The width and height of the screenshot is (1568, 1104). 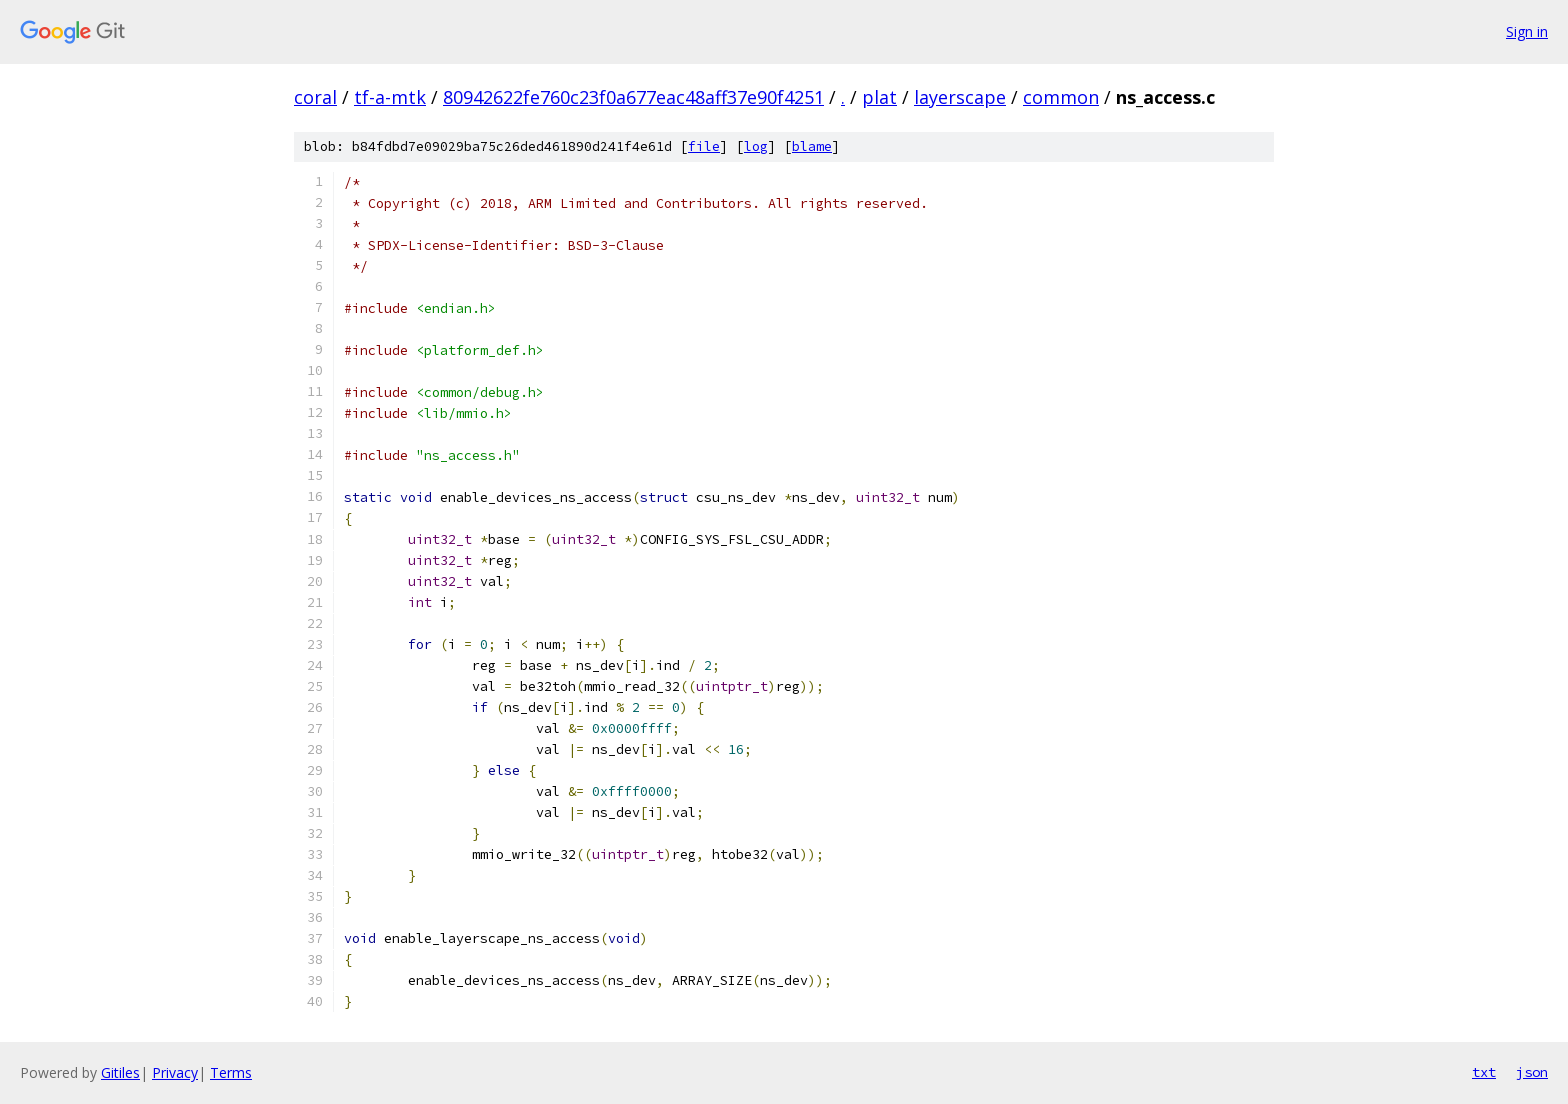 I want to click on tf-a-mtk, so click(x=390, y=97).